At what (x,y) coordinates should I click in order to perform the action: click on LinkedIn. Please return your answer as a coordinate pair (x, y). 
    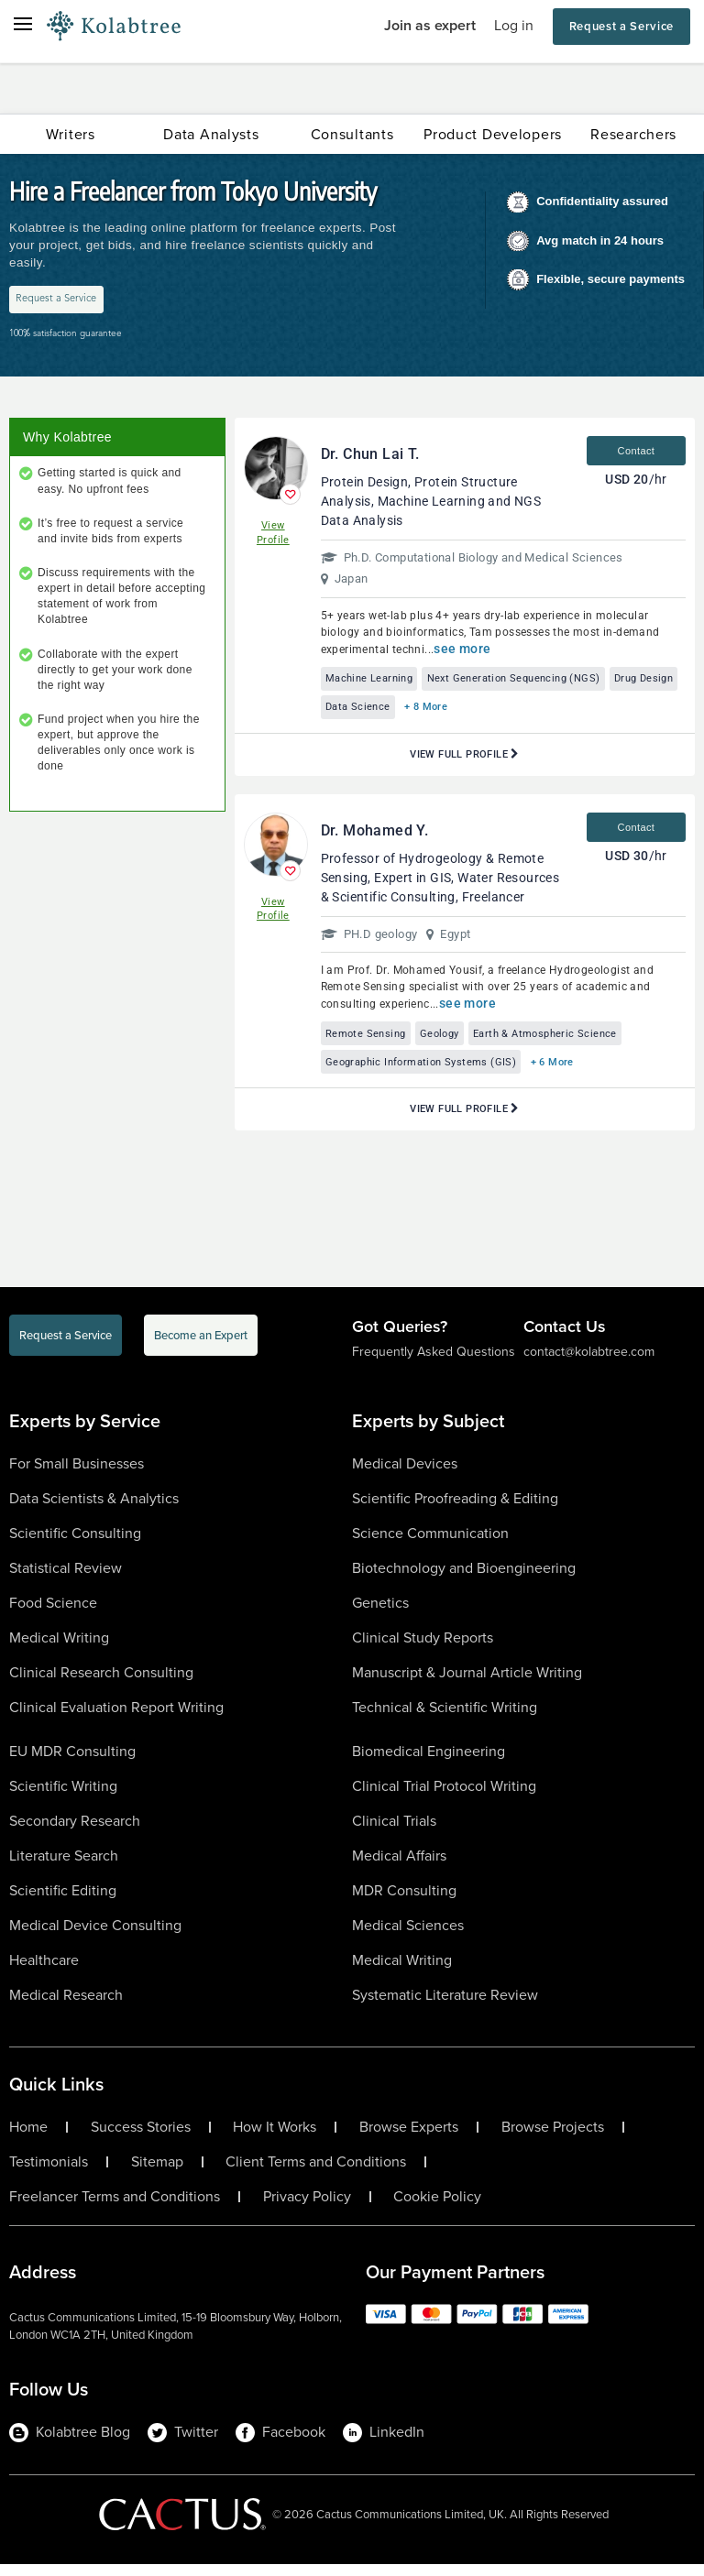
    Looking at the image, I should click on (383, 2443).